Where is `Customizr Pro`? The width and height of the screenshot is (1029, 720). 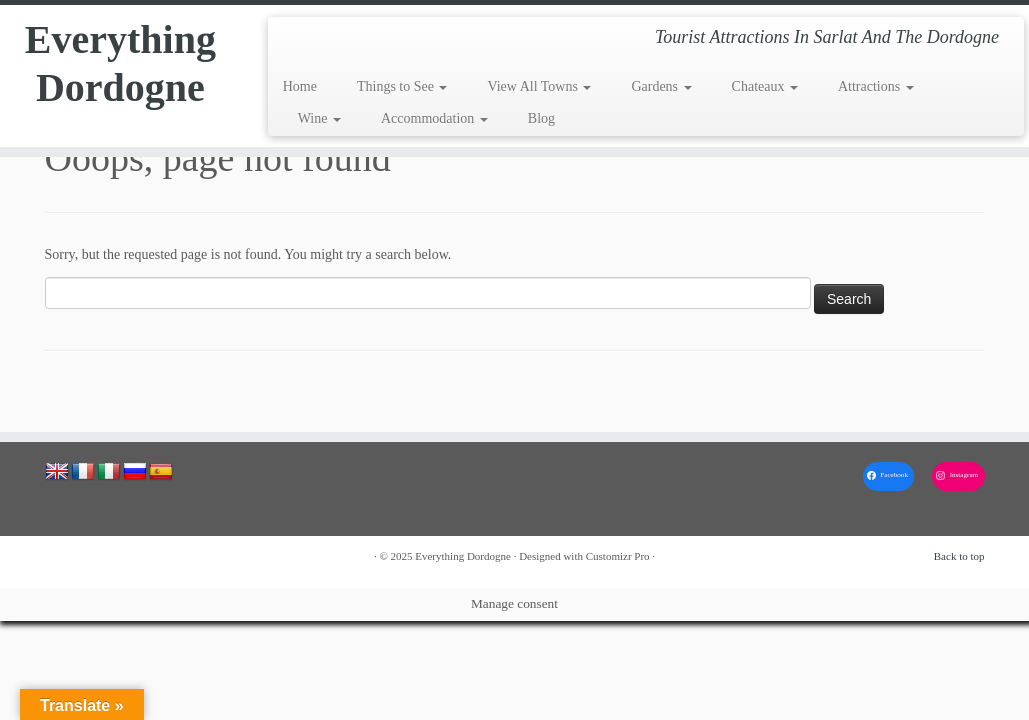 Customizr Pro is located at coordinates (618, 556).